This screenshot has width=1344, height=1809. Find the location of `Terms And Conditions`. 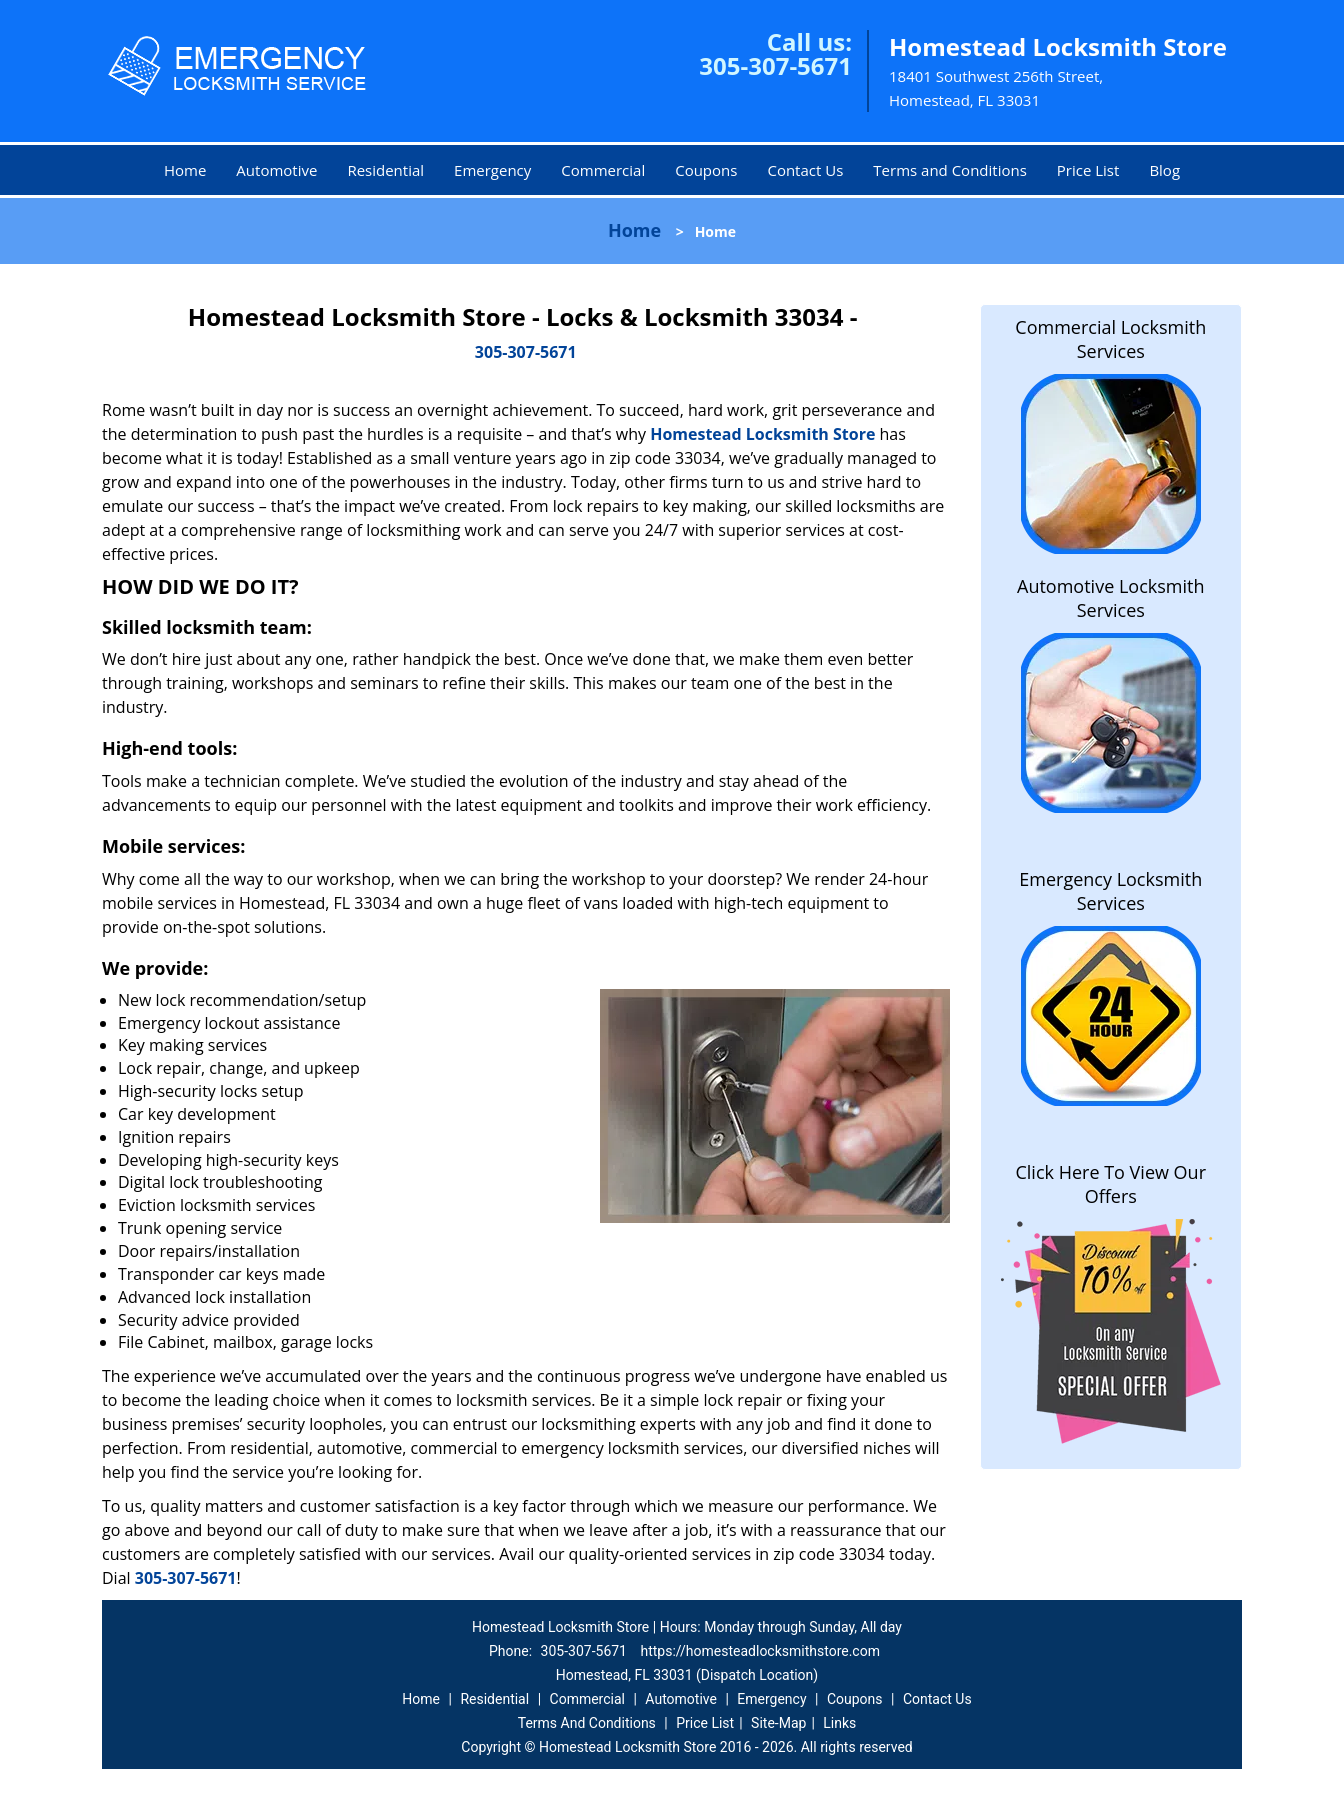

Terms And Conditions is located at coordinates (587, 1723).